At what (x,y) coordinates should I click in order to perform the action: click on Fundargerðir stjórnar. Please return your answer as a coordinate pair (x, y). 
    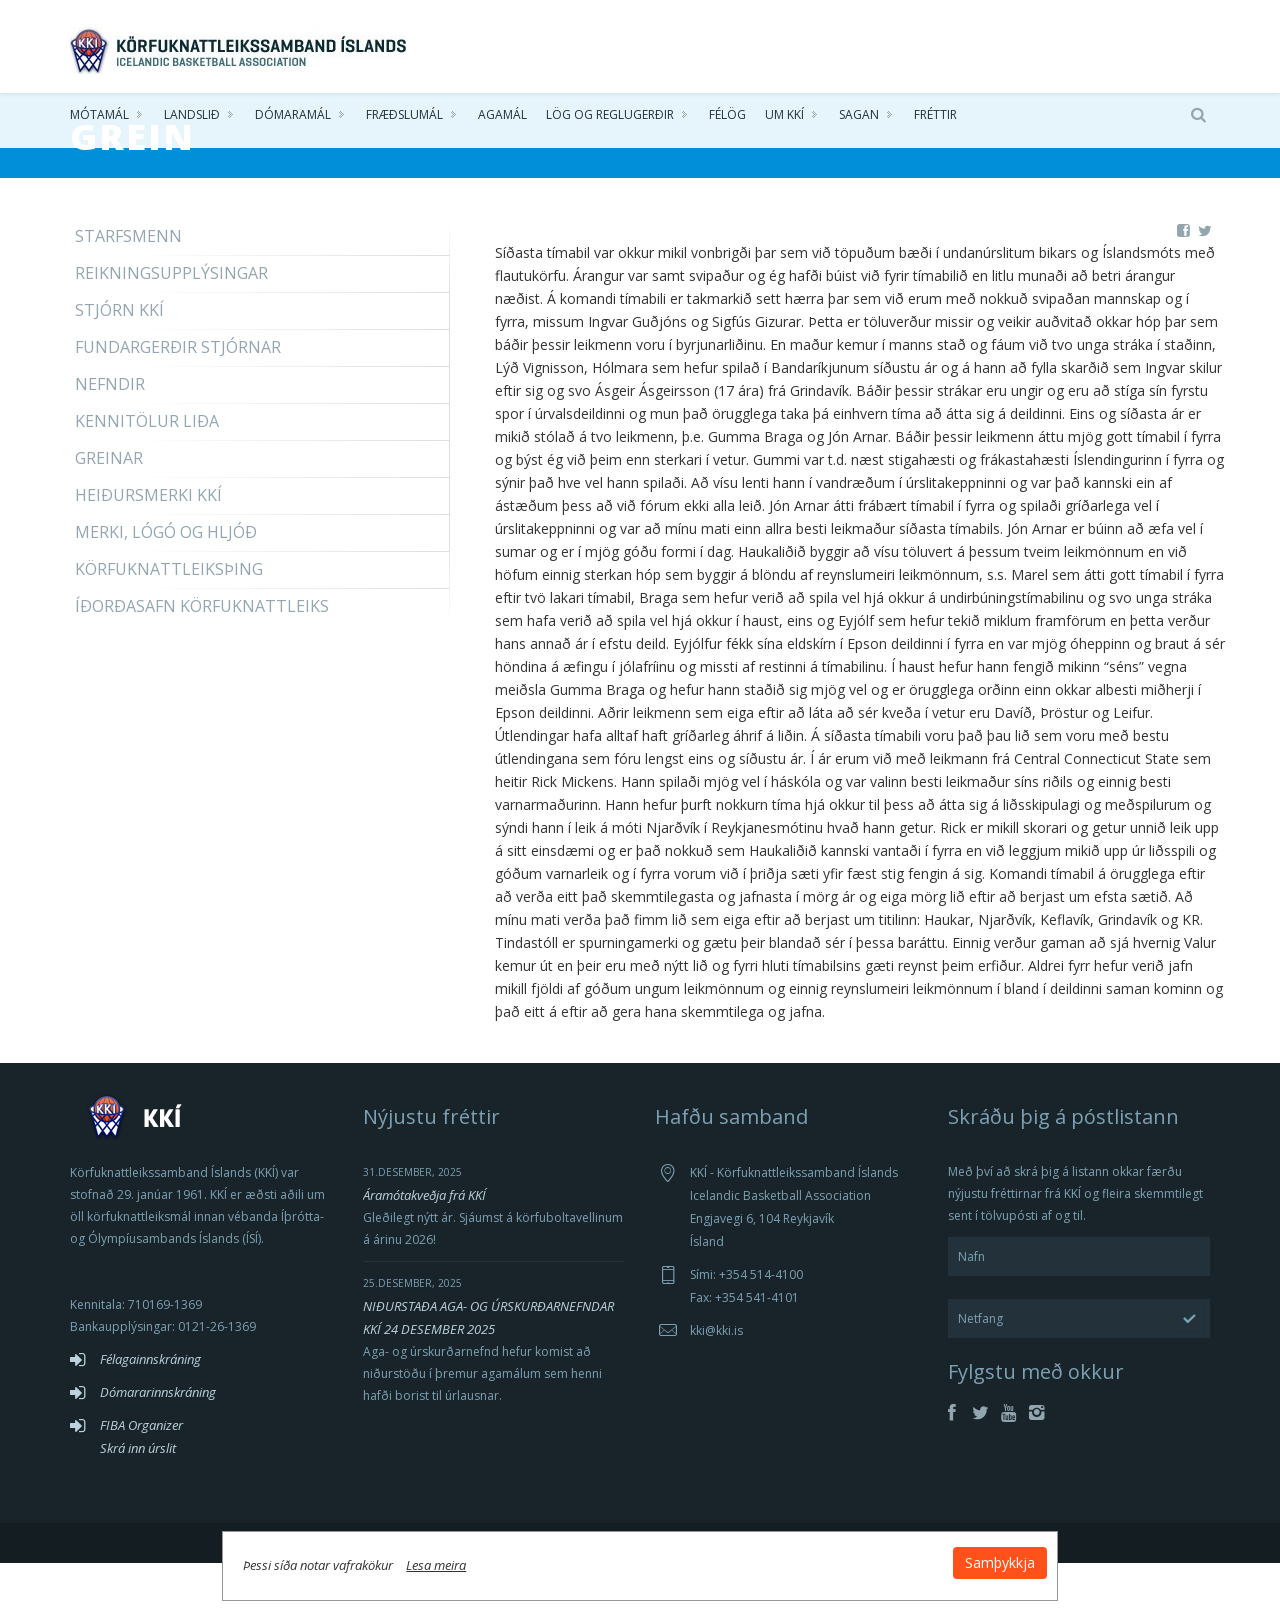
    Looking at the image, I should click on (178, 398).